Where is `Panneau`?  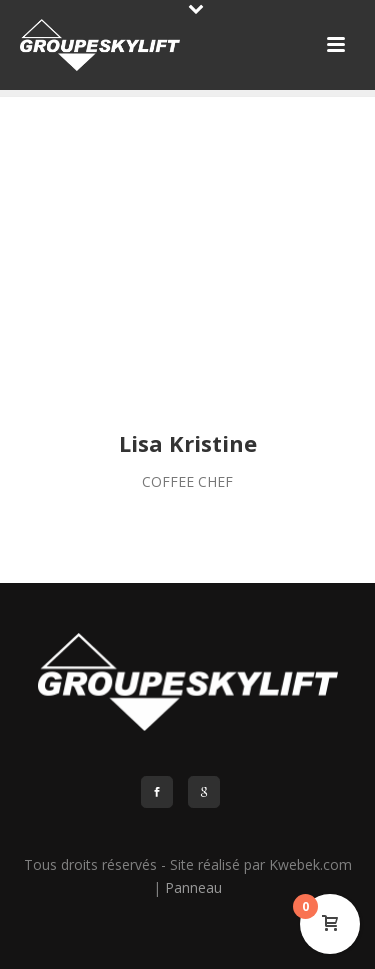 Panneau is located at coordinates (193, 887).